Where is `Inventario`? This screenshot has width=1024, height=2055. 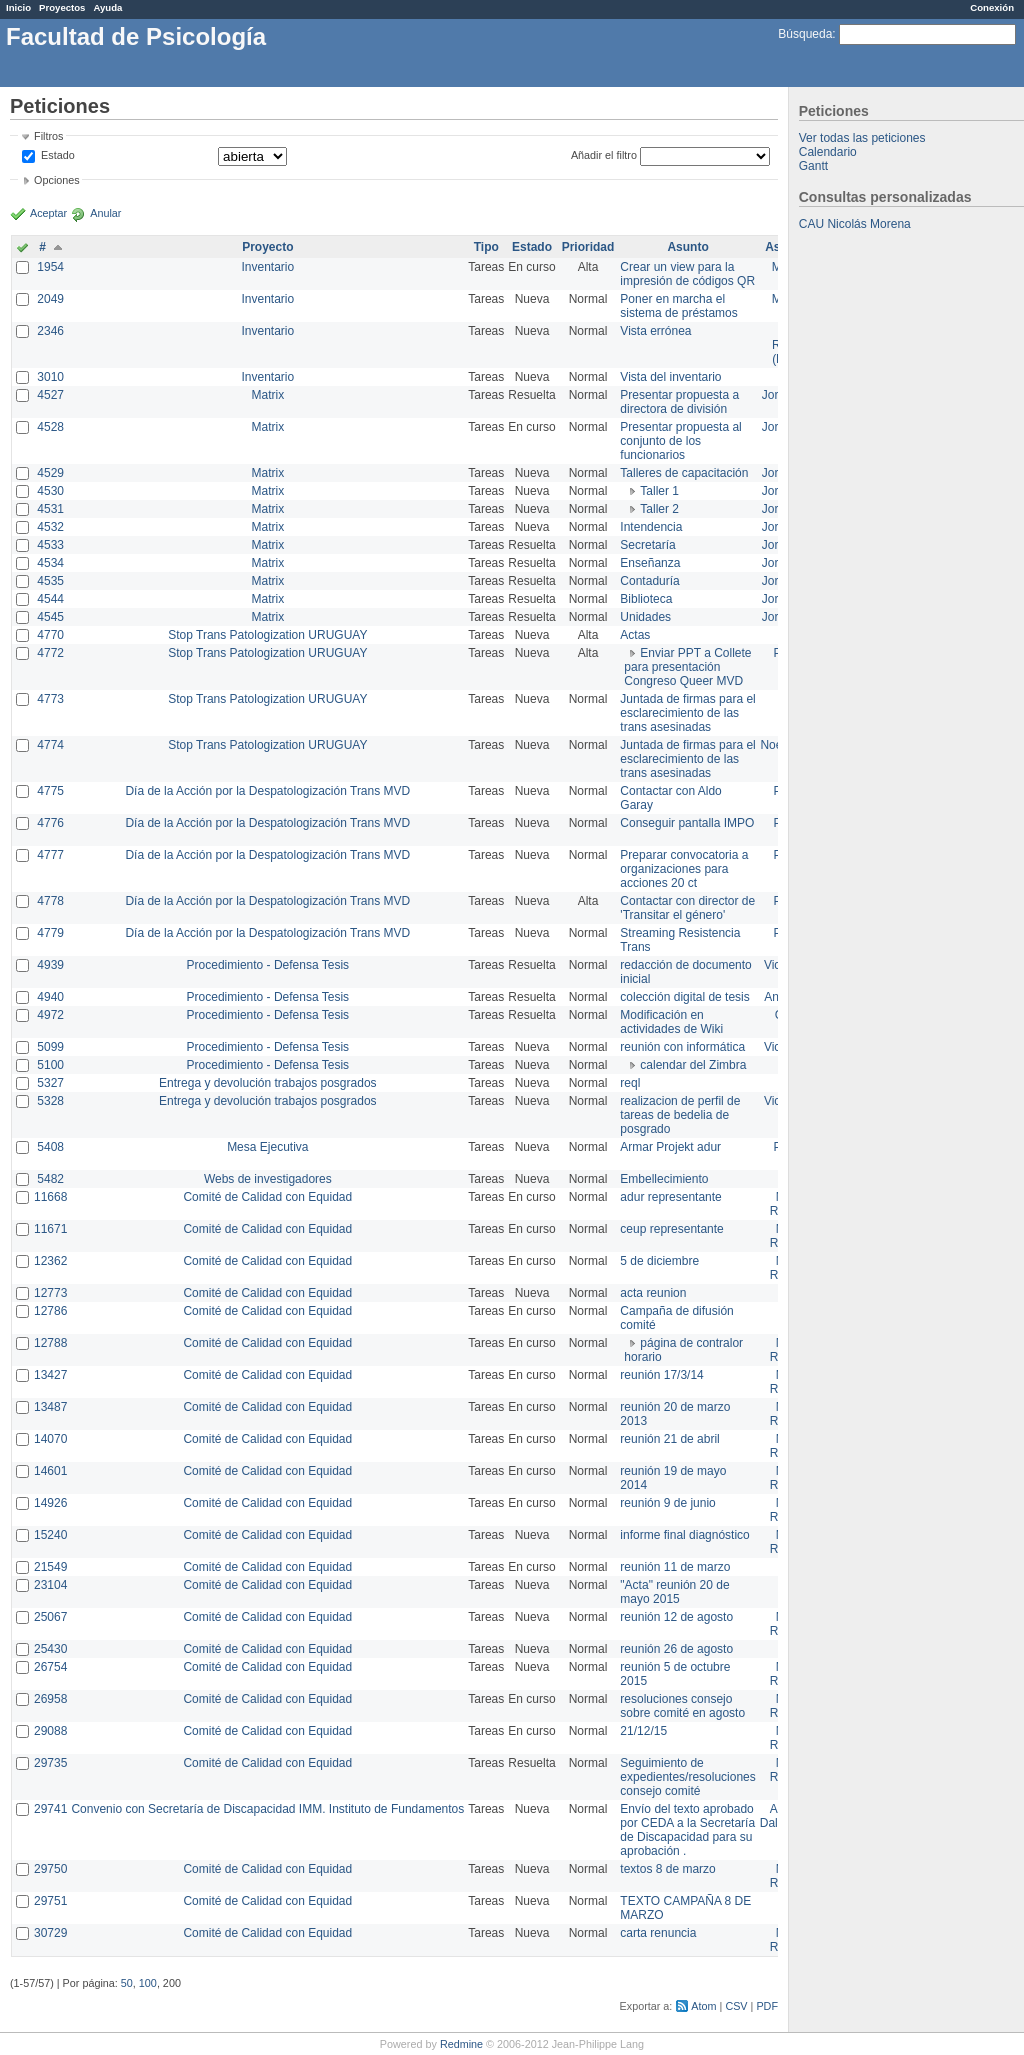 Inventario is located at coordinates (267, 267).